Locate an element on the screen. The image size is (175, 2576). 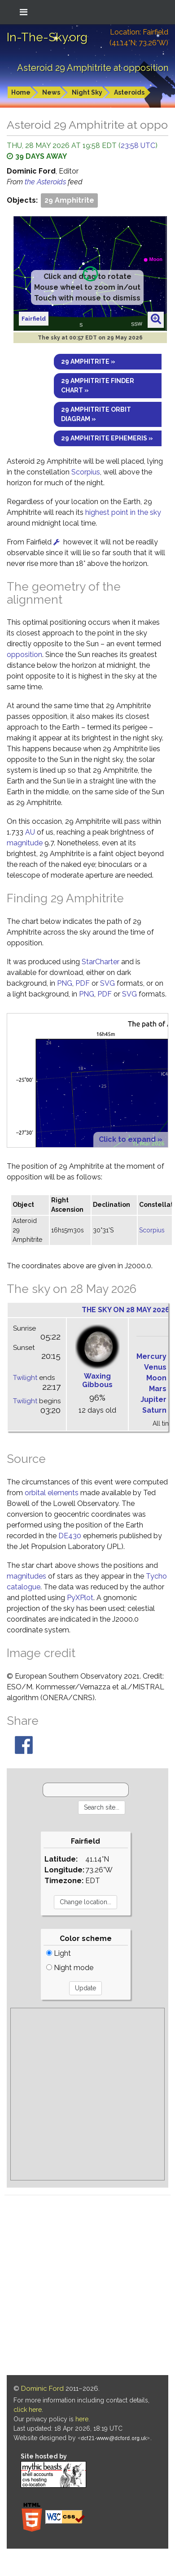
magnitude is located at coordinates (25, 843).